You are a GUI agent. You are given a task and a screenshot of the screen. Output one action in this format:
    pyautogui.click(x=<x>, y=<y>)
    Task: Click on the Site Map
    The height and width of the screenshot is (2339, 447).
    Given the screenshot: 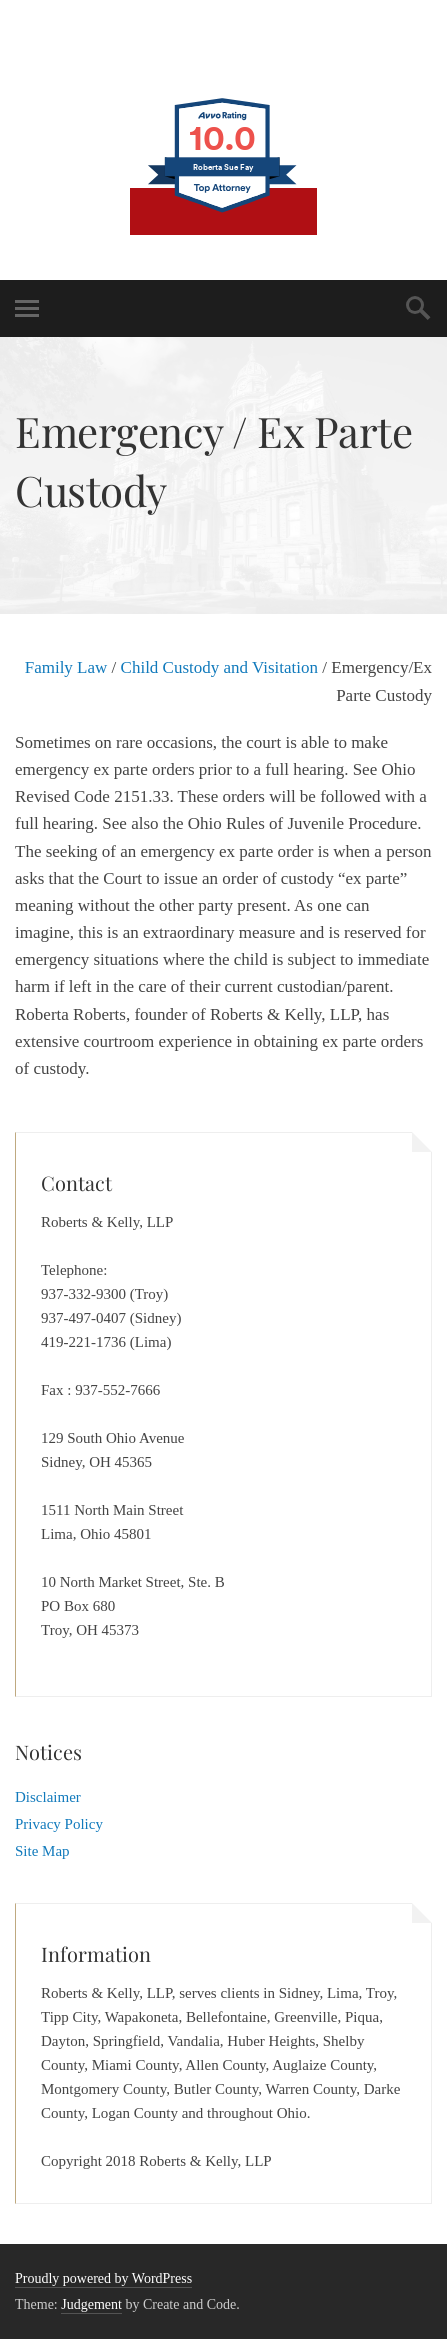 What is the action you would take?
    pyautogui.click(x=42, y=1851)
    